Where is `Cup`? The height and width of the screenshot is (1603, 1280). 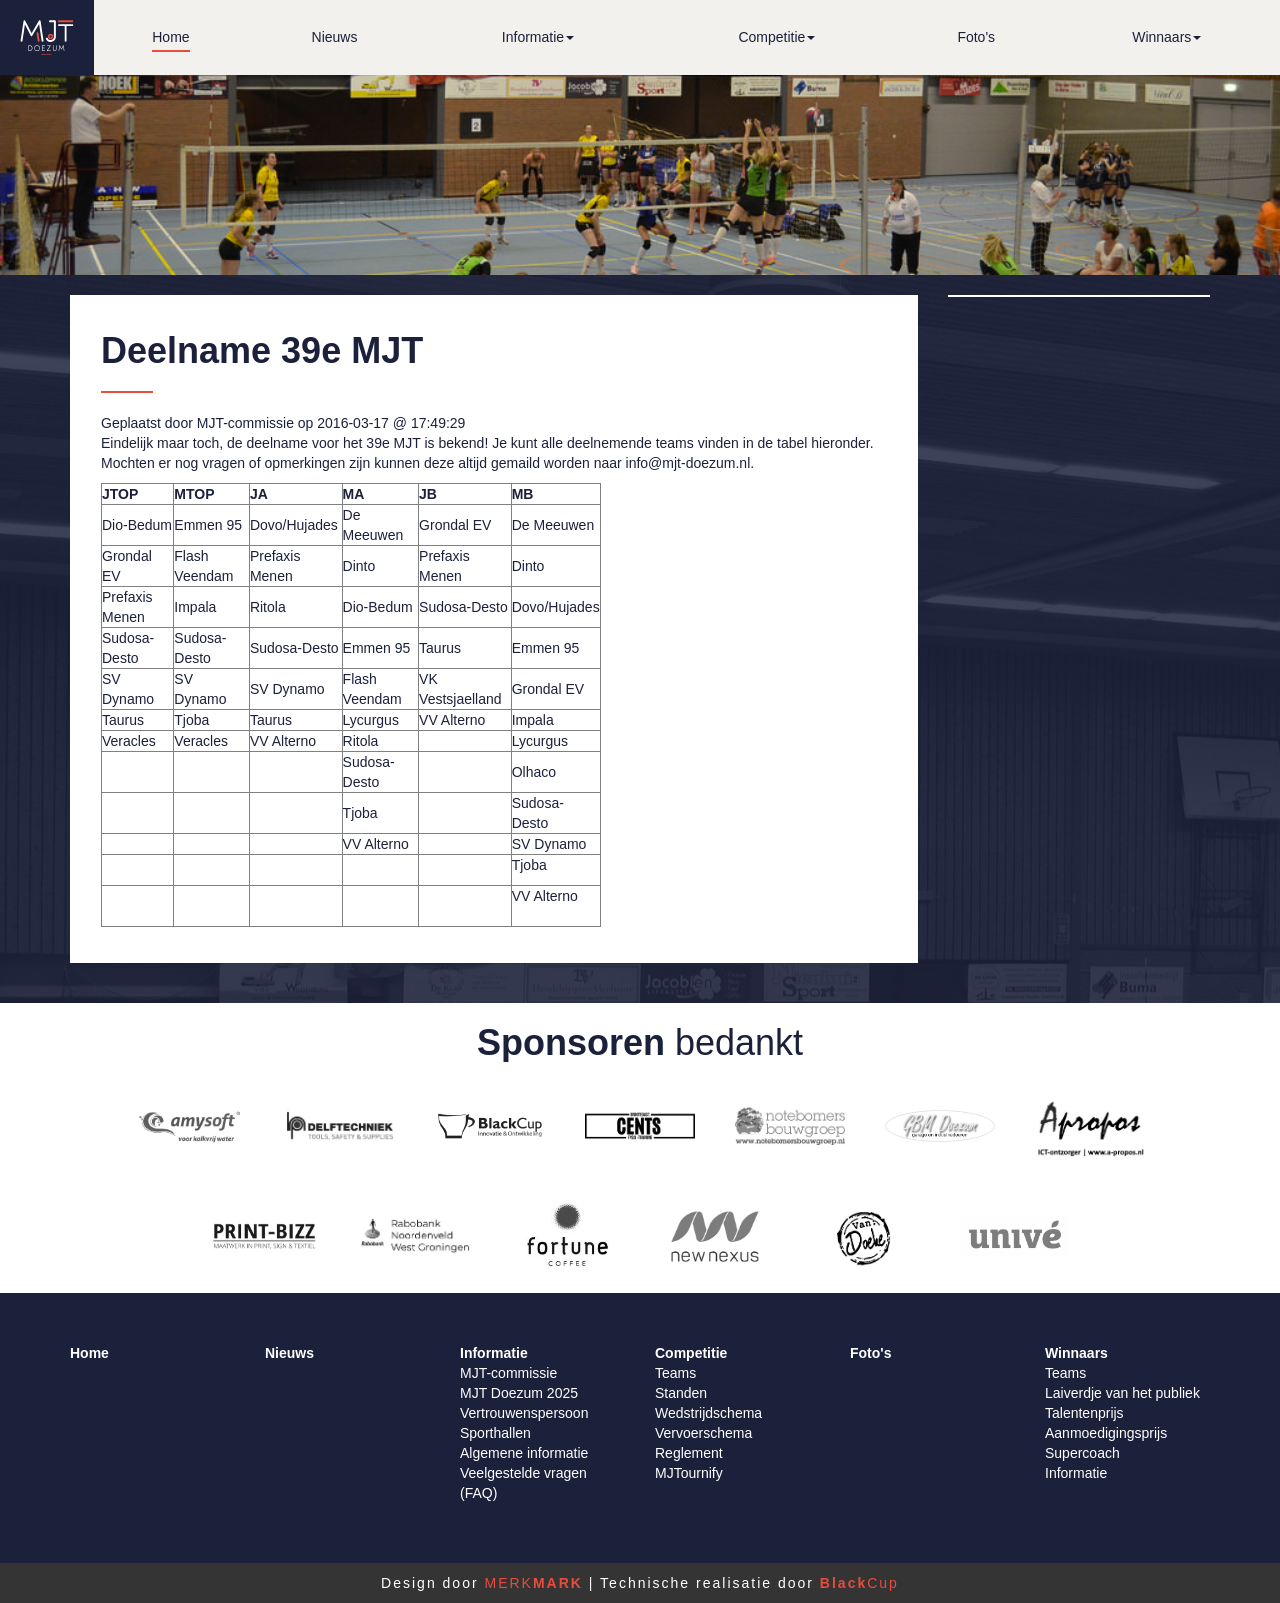
Cup is located at coordinates (859, 1583).